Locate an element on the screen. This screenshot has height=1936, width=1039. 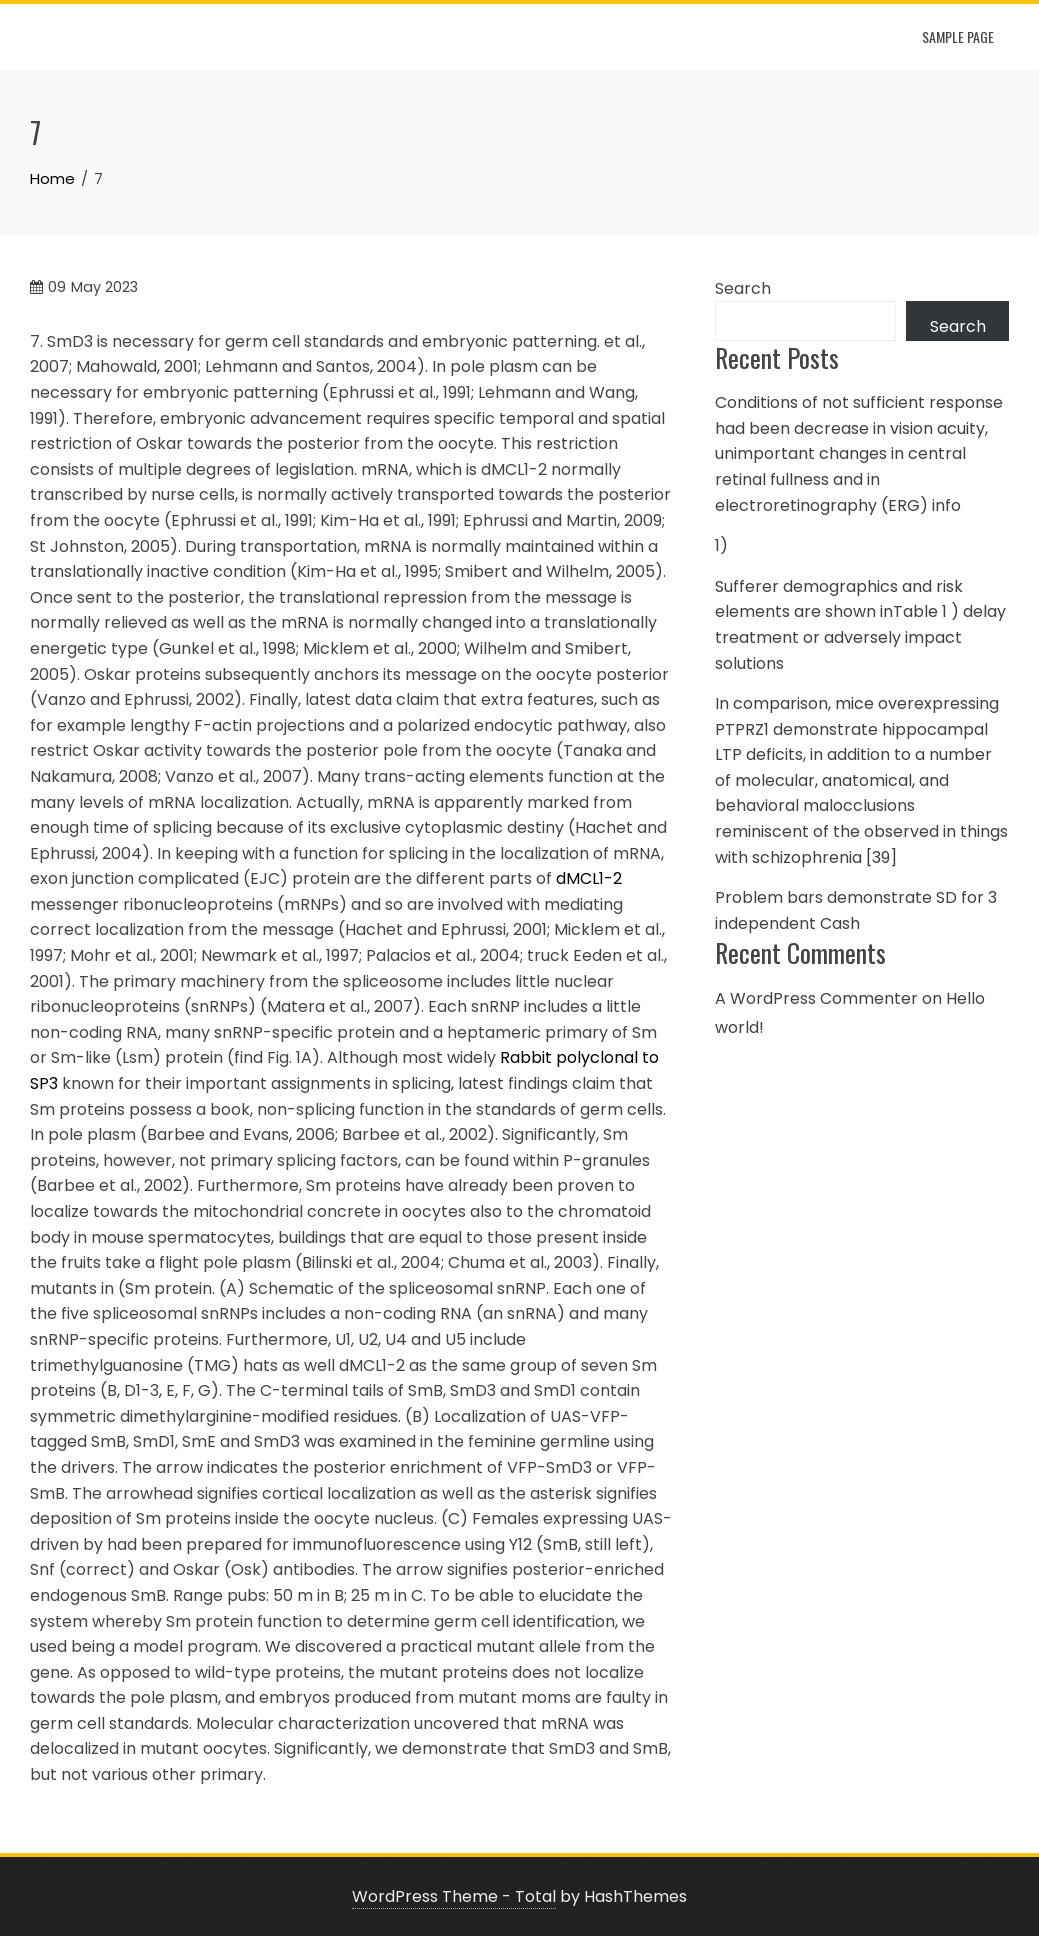
A WordPress Commenter is located at coordinates (816, 998).